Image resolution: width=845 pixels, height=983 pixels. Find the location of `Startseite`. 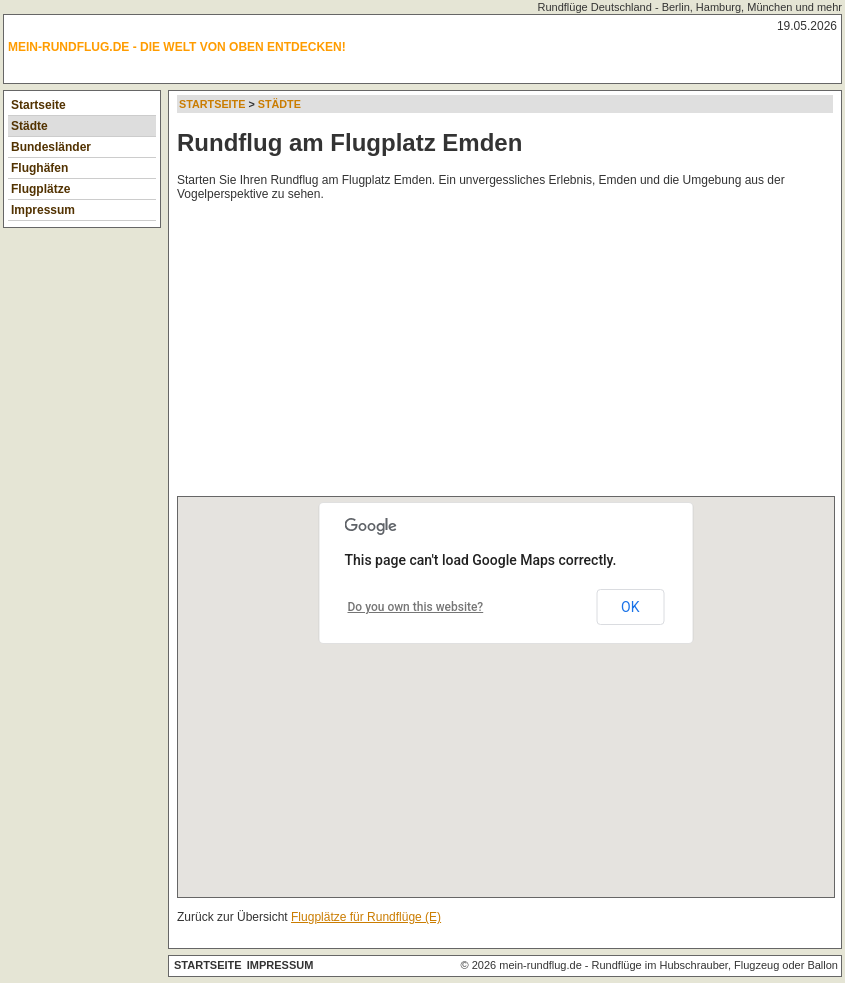

Startseite is located at coordinates (38, 105).